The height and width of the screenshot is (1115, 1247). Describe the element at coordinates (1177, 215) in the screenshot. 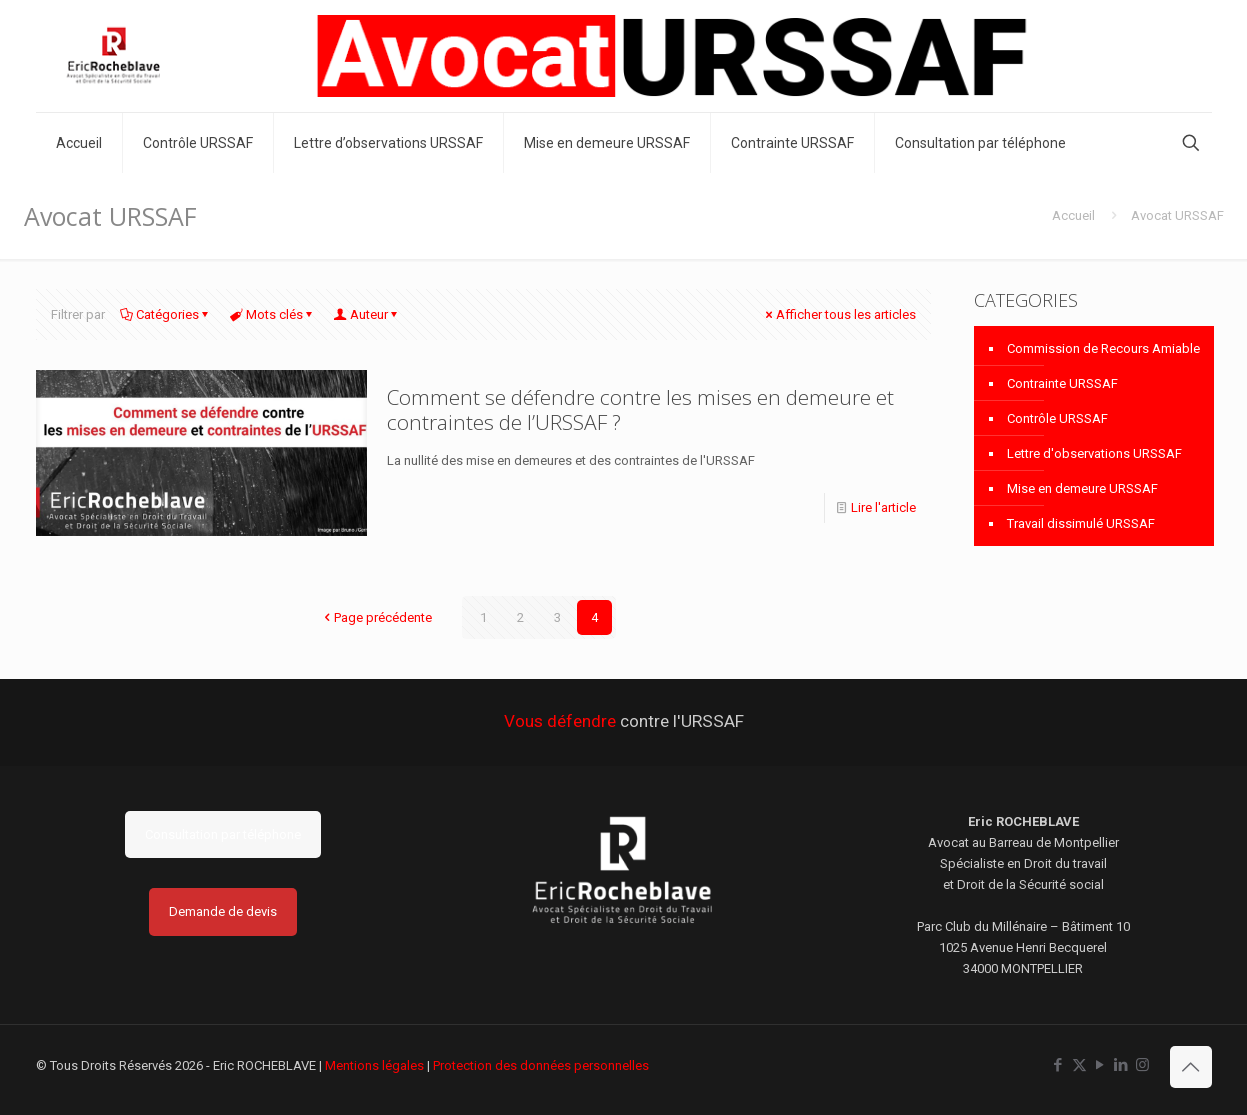

I see `Avocat URSSAF` at that location.